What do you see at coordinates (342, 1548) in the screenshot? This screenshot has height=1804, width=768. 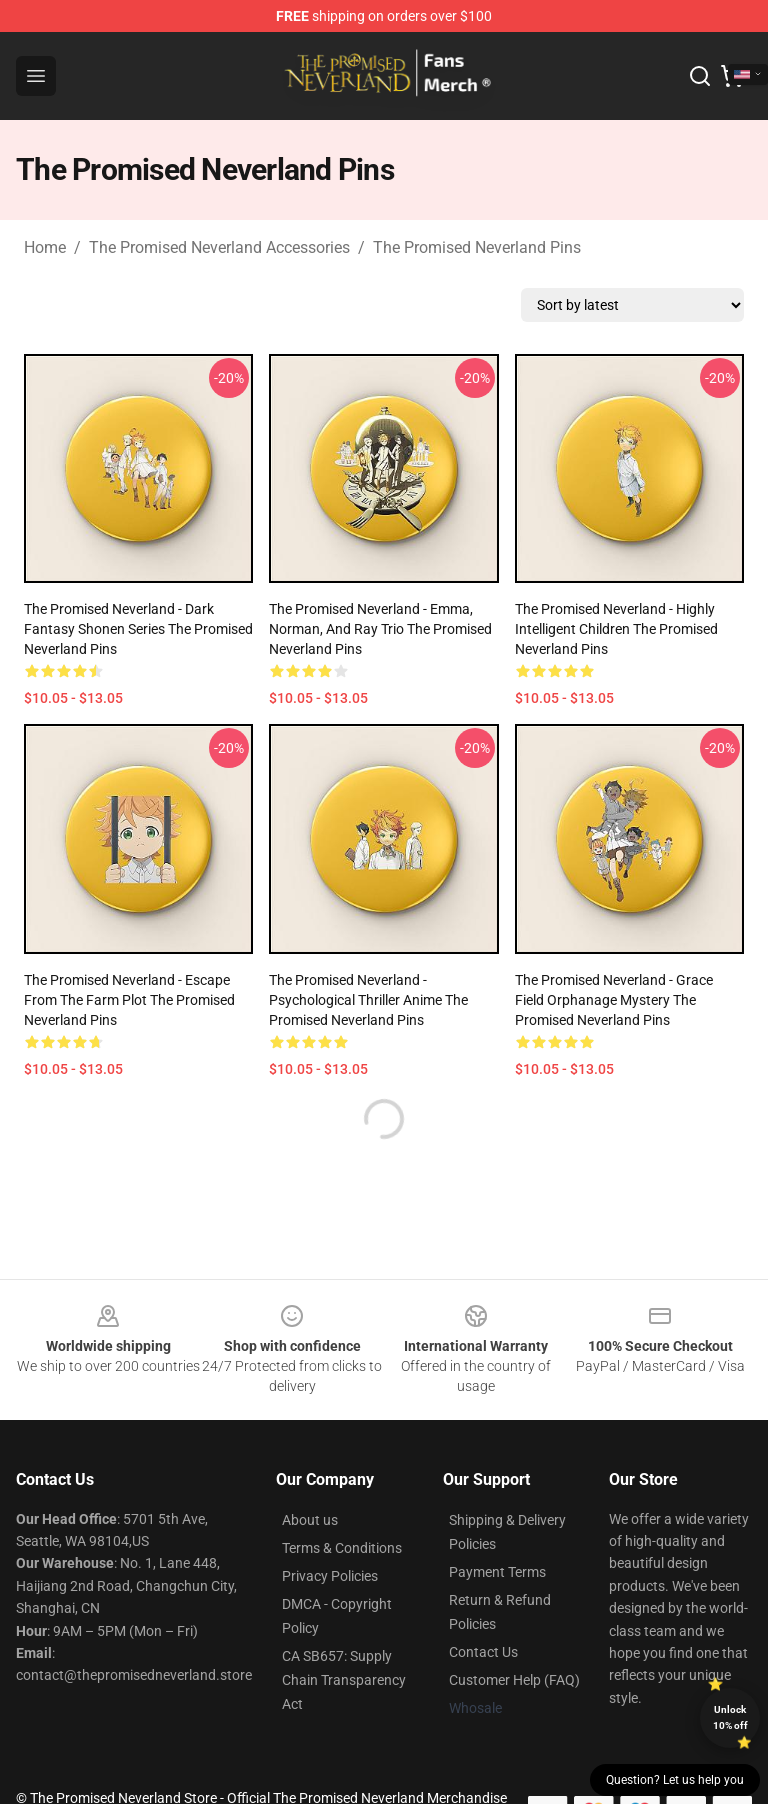 I see `Terms & Conditions` at bounding box center [342, 1548].